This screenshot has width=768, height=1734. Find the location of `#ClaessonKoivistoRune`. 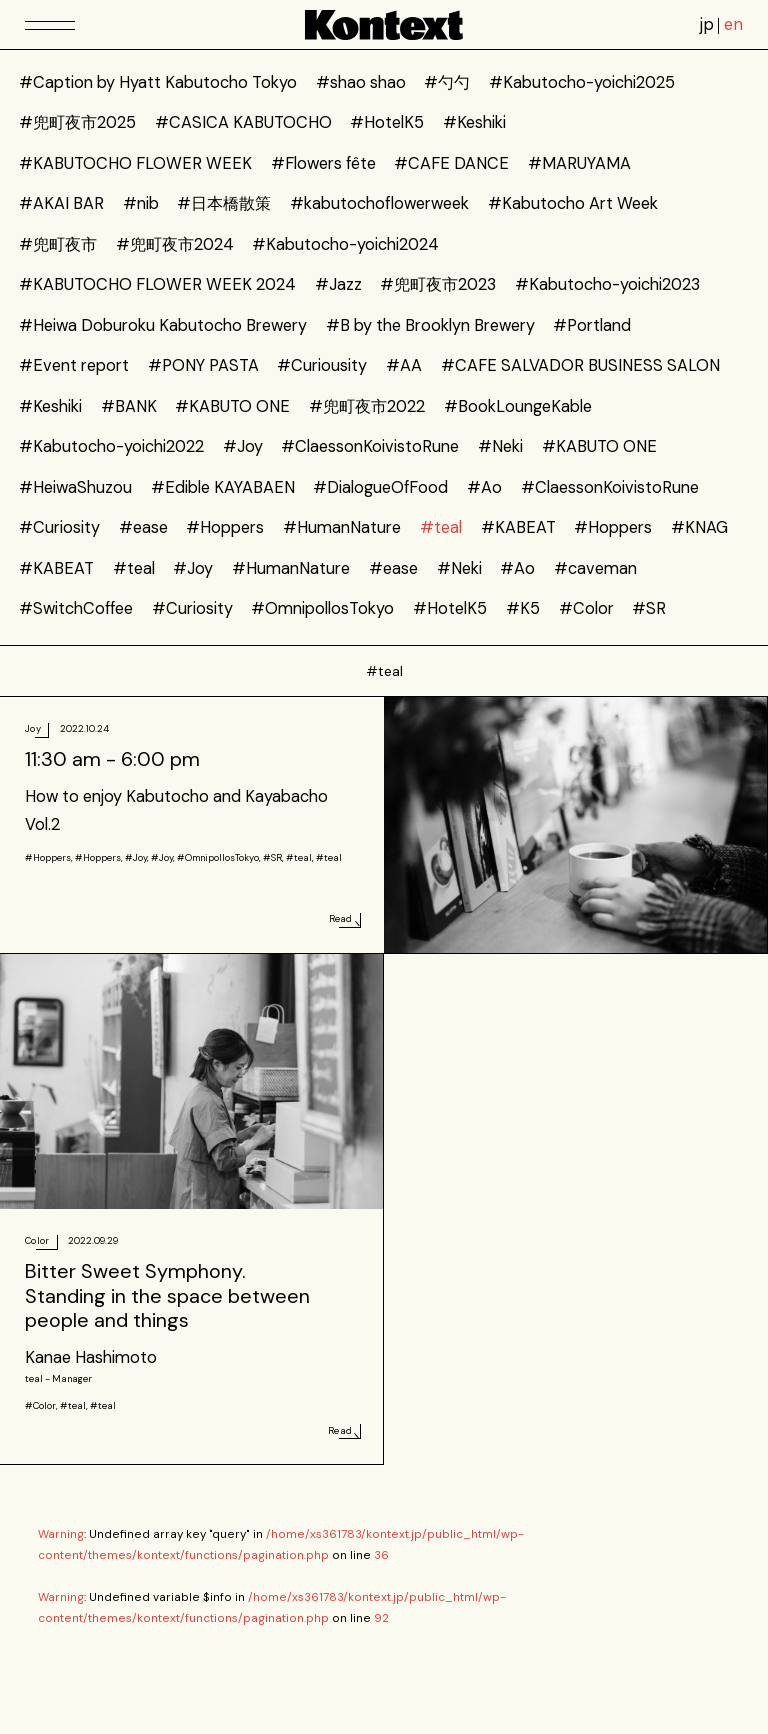

#ClaessonKoivistoRune is located at coordinates (370, 446).